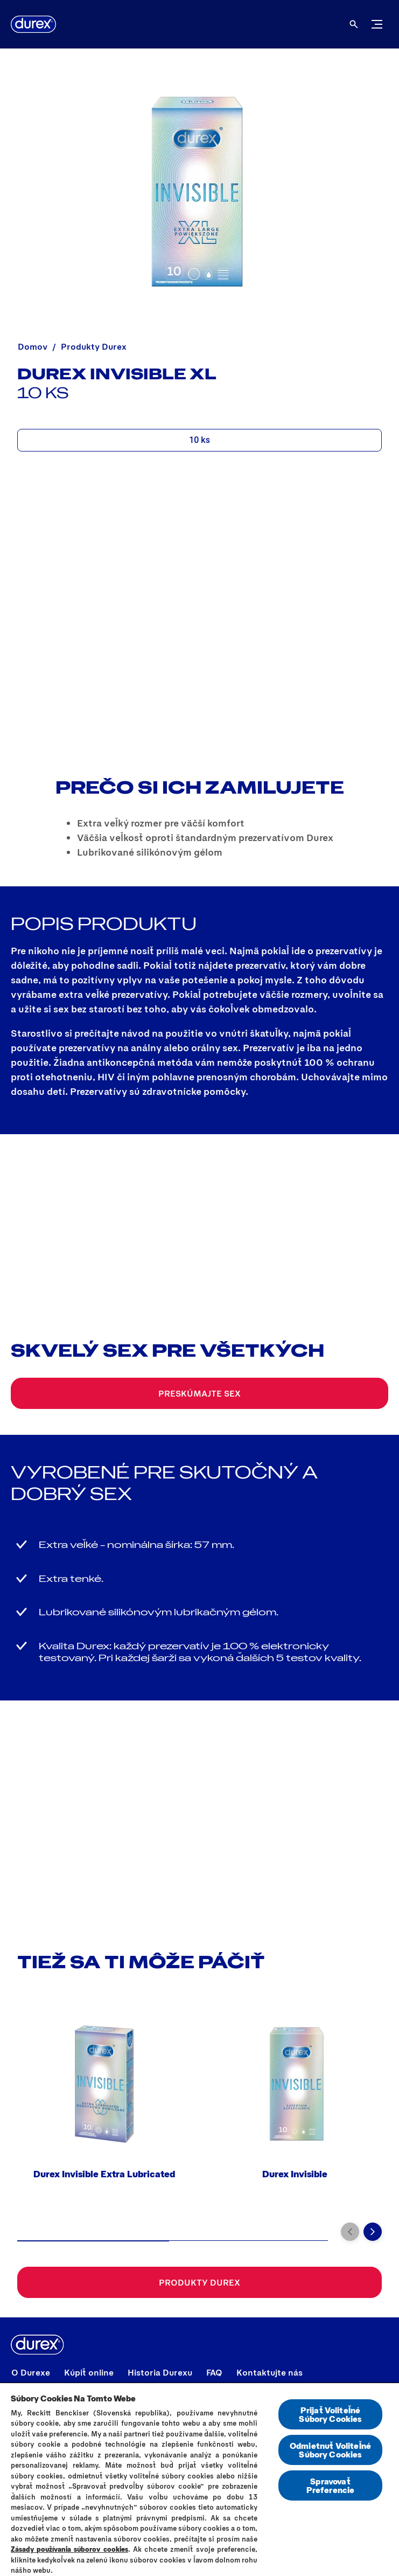  I want to click on [O Durexe], so click(31, 2372).